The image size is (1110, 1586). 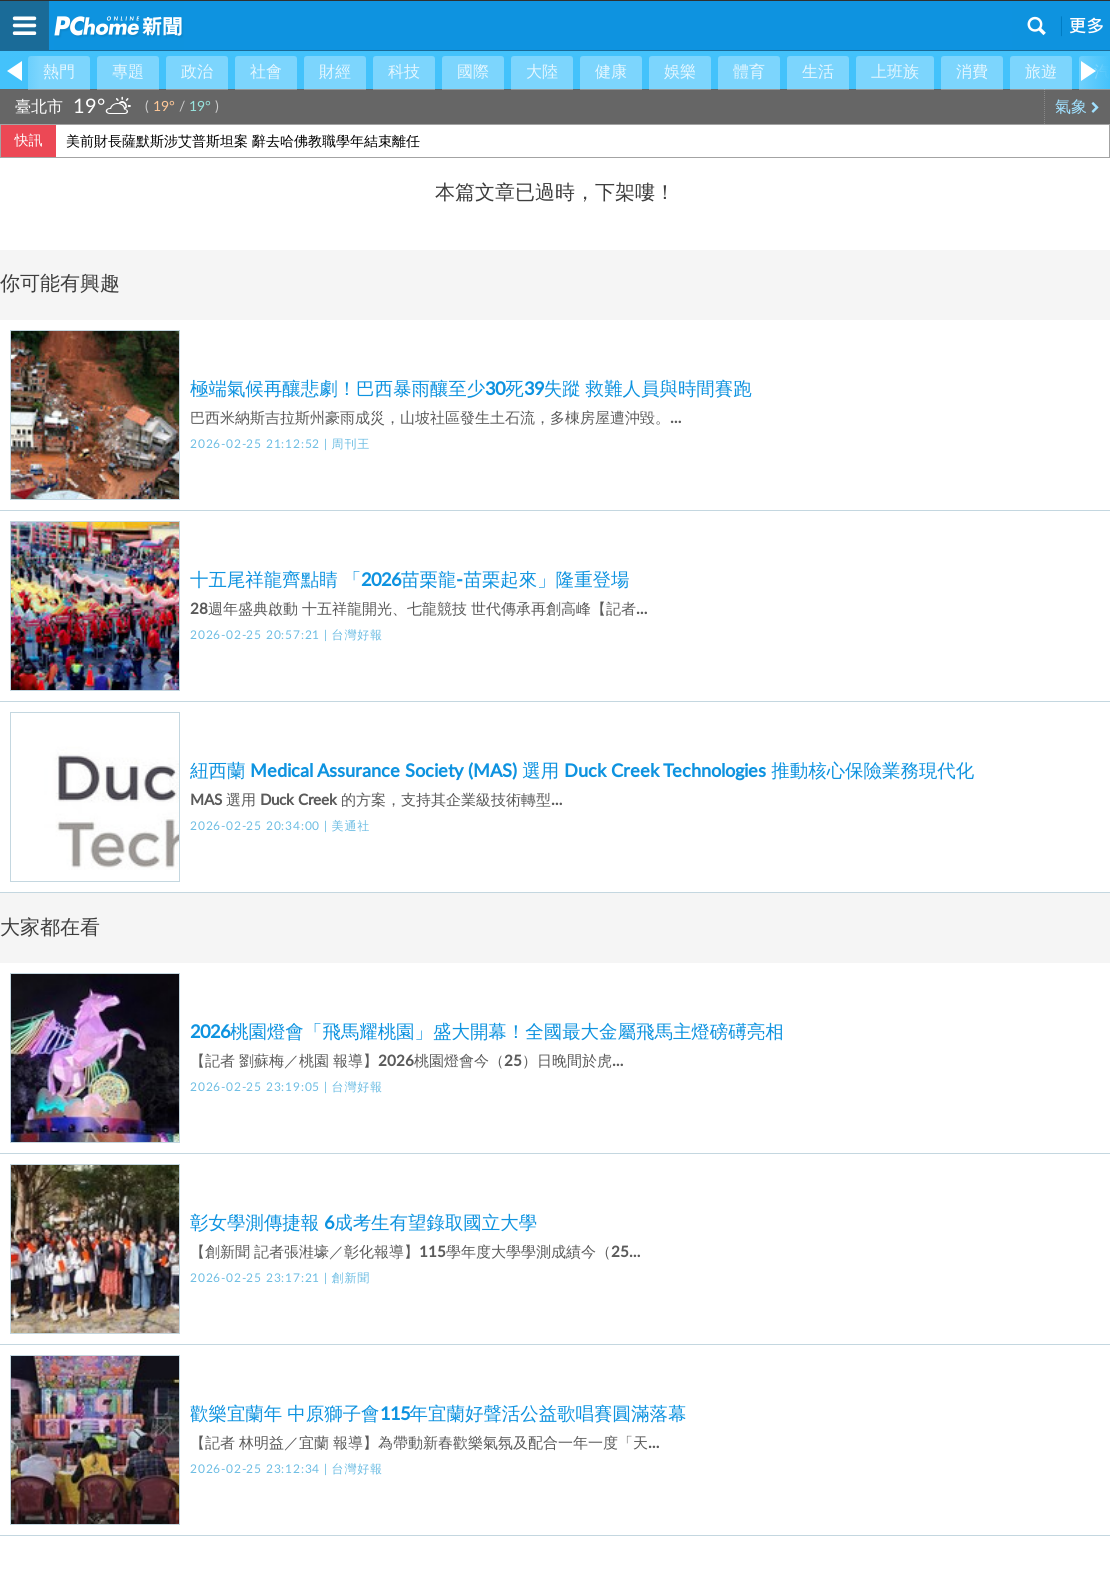 What do you see at coordinates (818, 72) in the screenshot?
I see `生活` at bounding box center [818, 72].